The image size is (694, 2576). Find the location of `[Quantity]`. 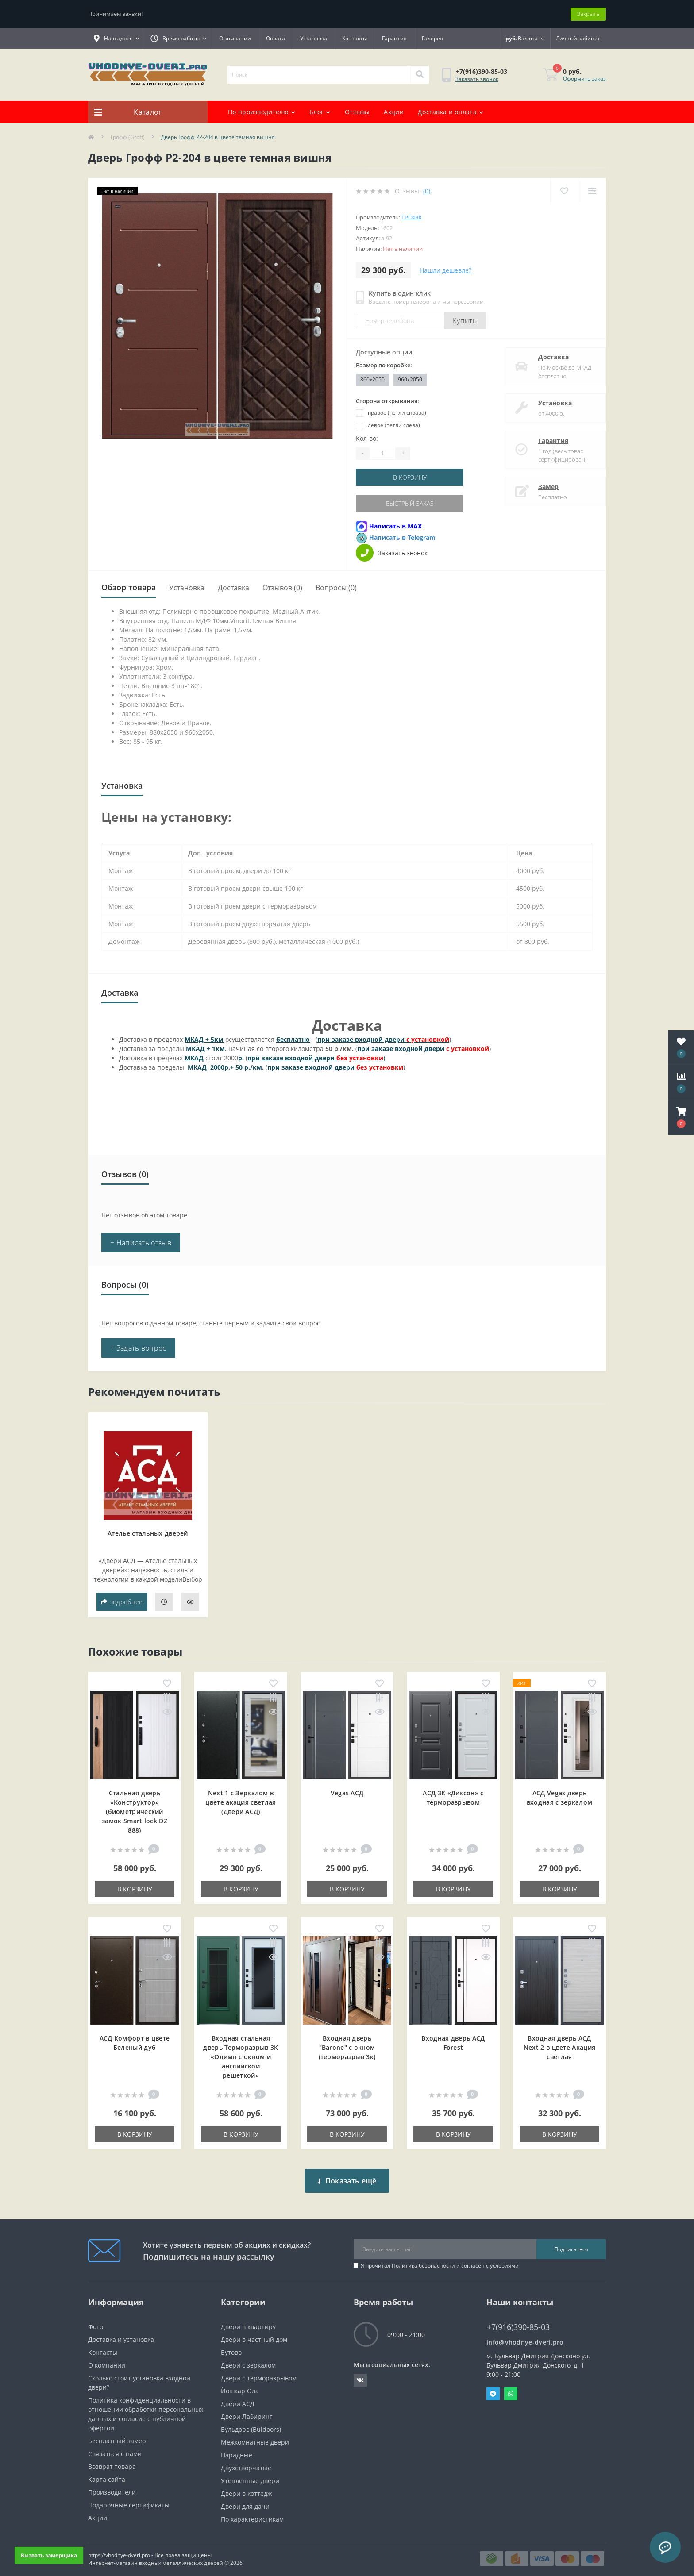

[Quantity] is located at coordinates (382, 453).